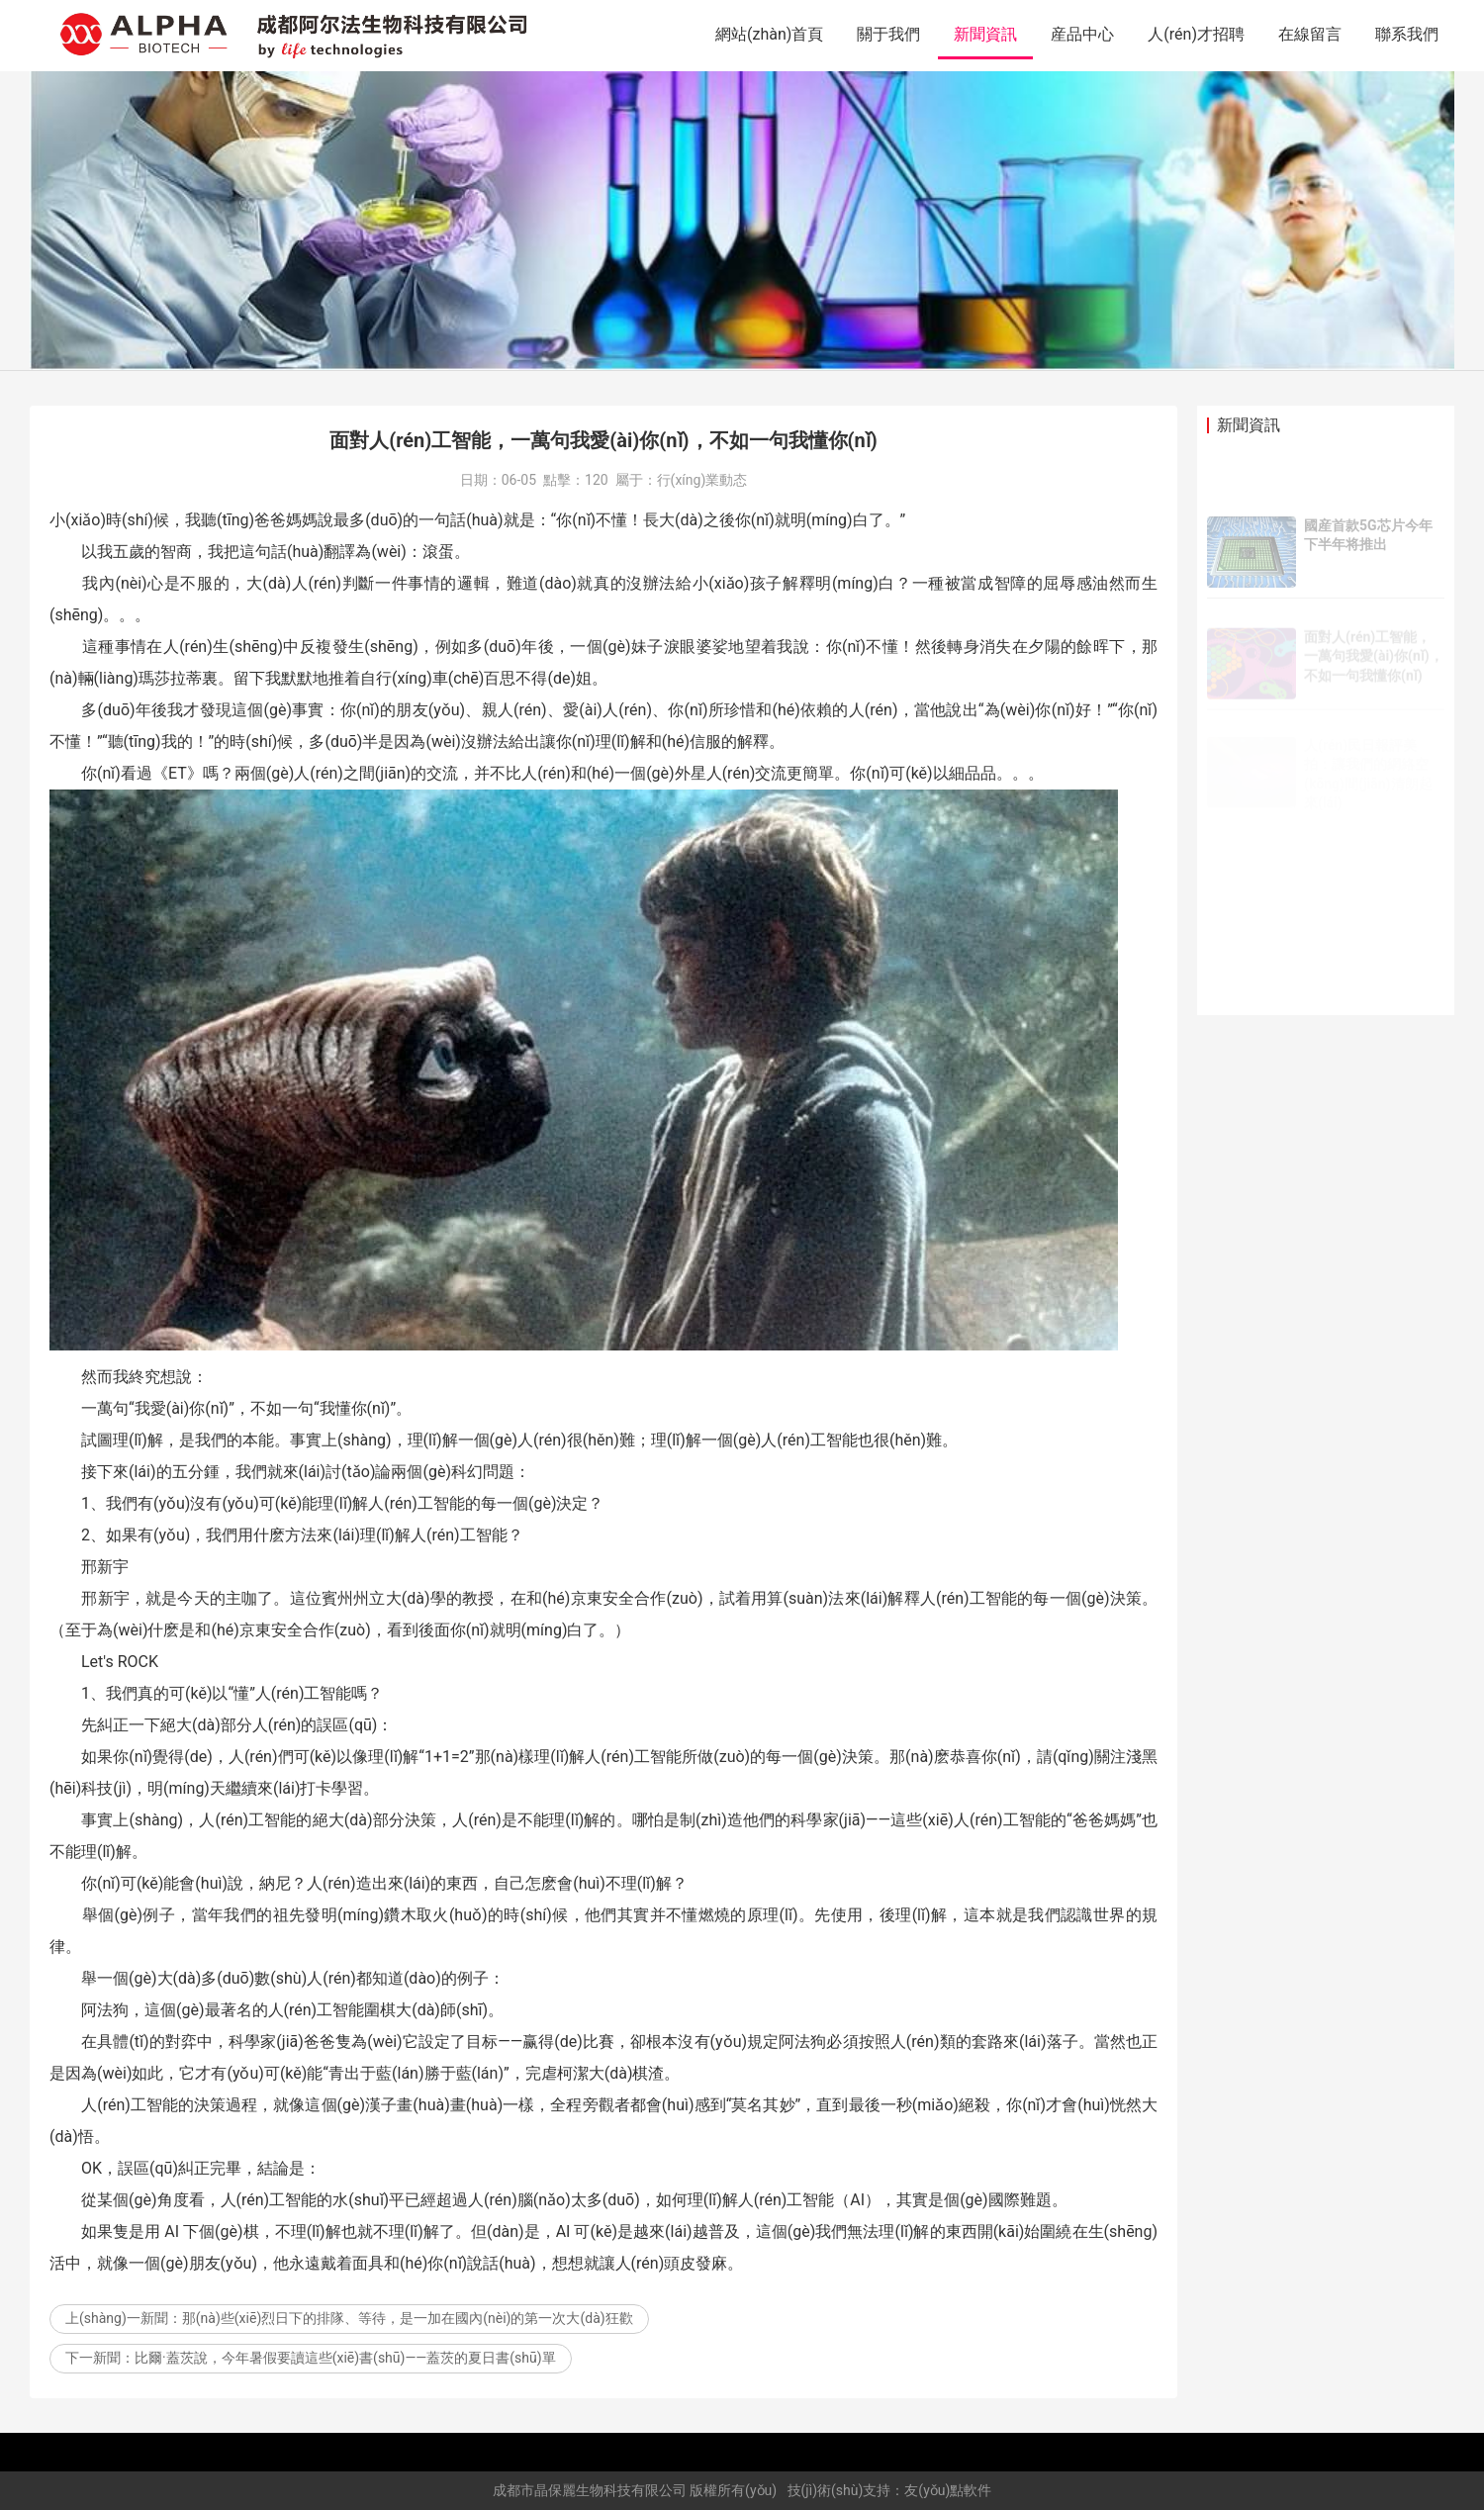  I want to click on 那(nà)些(xiē)烈日下的排隊、等待，是一加在國內(nèi)的第一次大(dà)狂歡, so click(407, 2318).